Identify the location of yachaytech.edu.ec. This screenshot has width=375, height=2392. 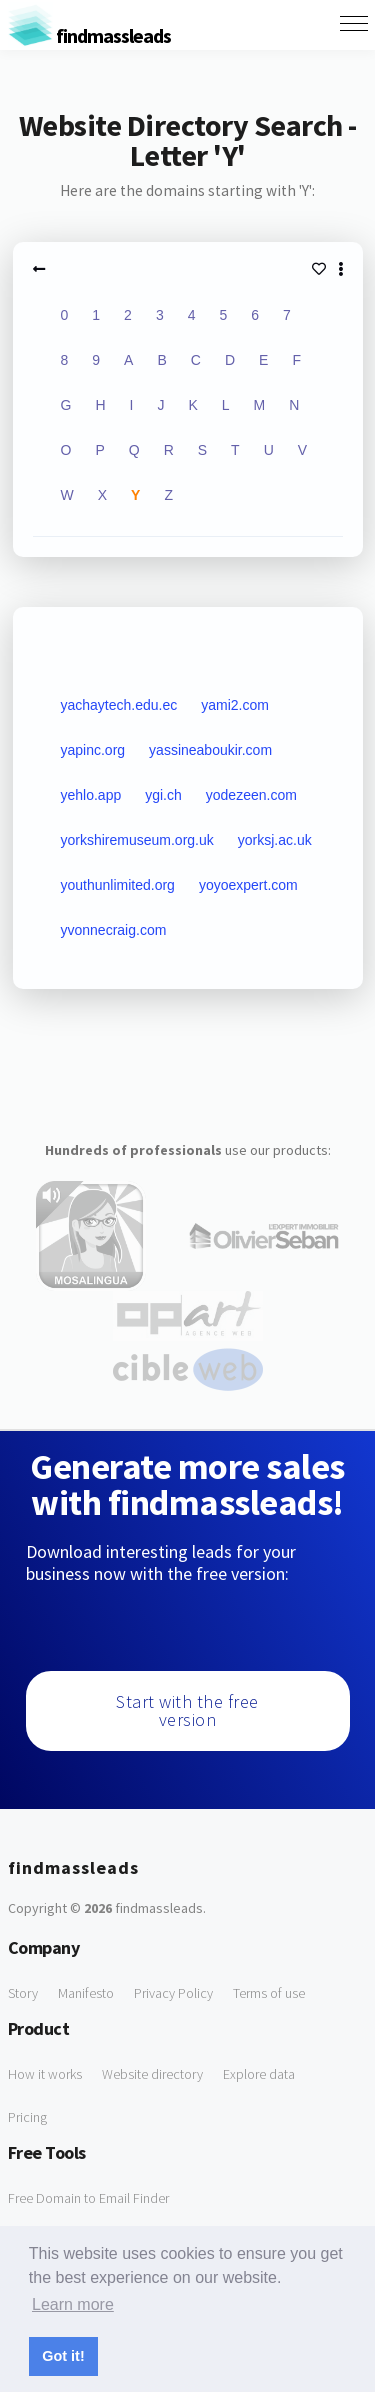
(119, 705).